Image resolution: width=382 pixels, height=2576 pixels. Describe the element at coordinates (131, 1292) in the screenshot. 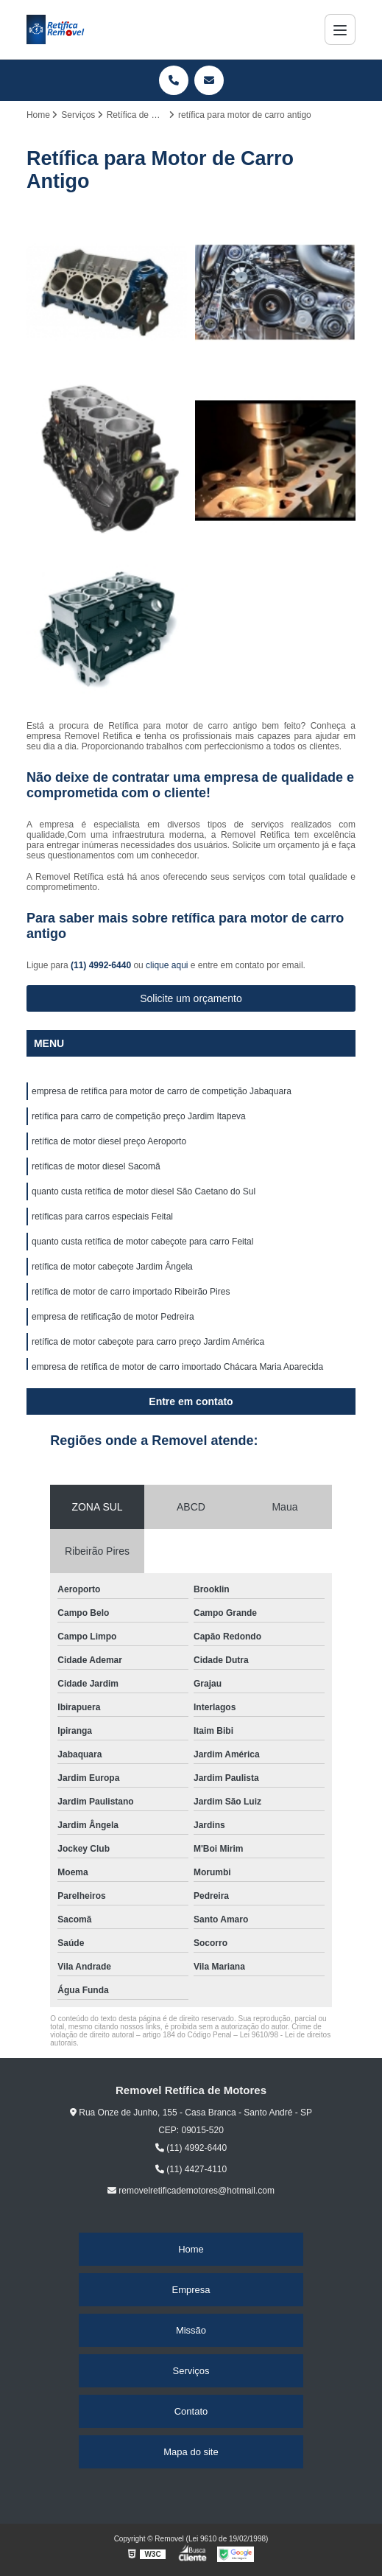

I see `retífica de motor de carro importado Ribeirão Pires` at that location.